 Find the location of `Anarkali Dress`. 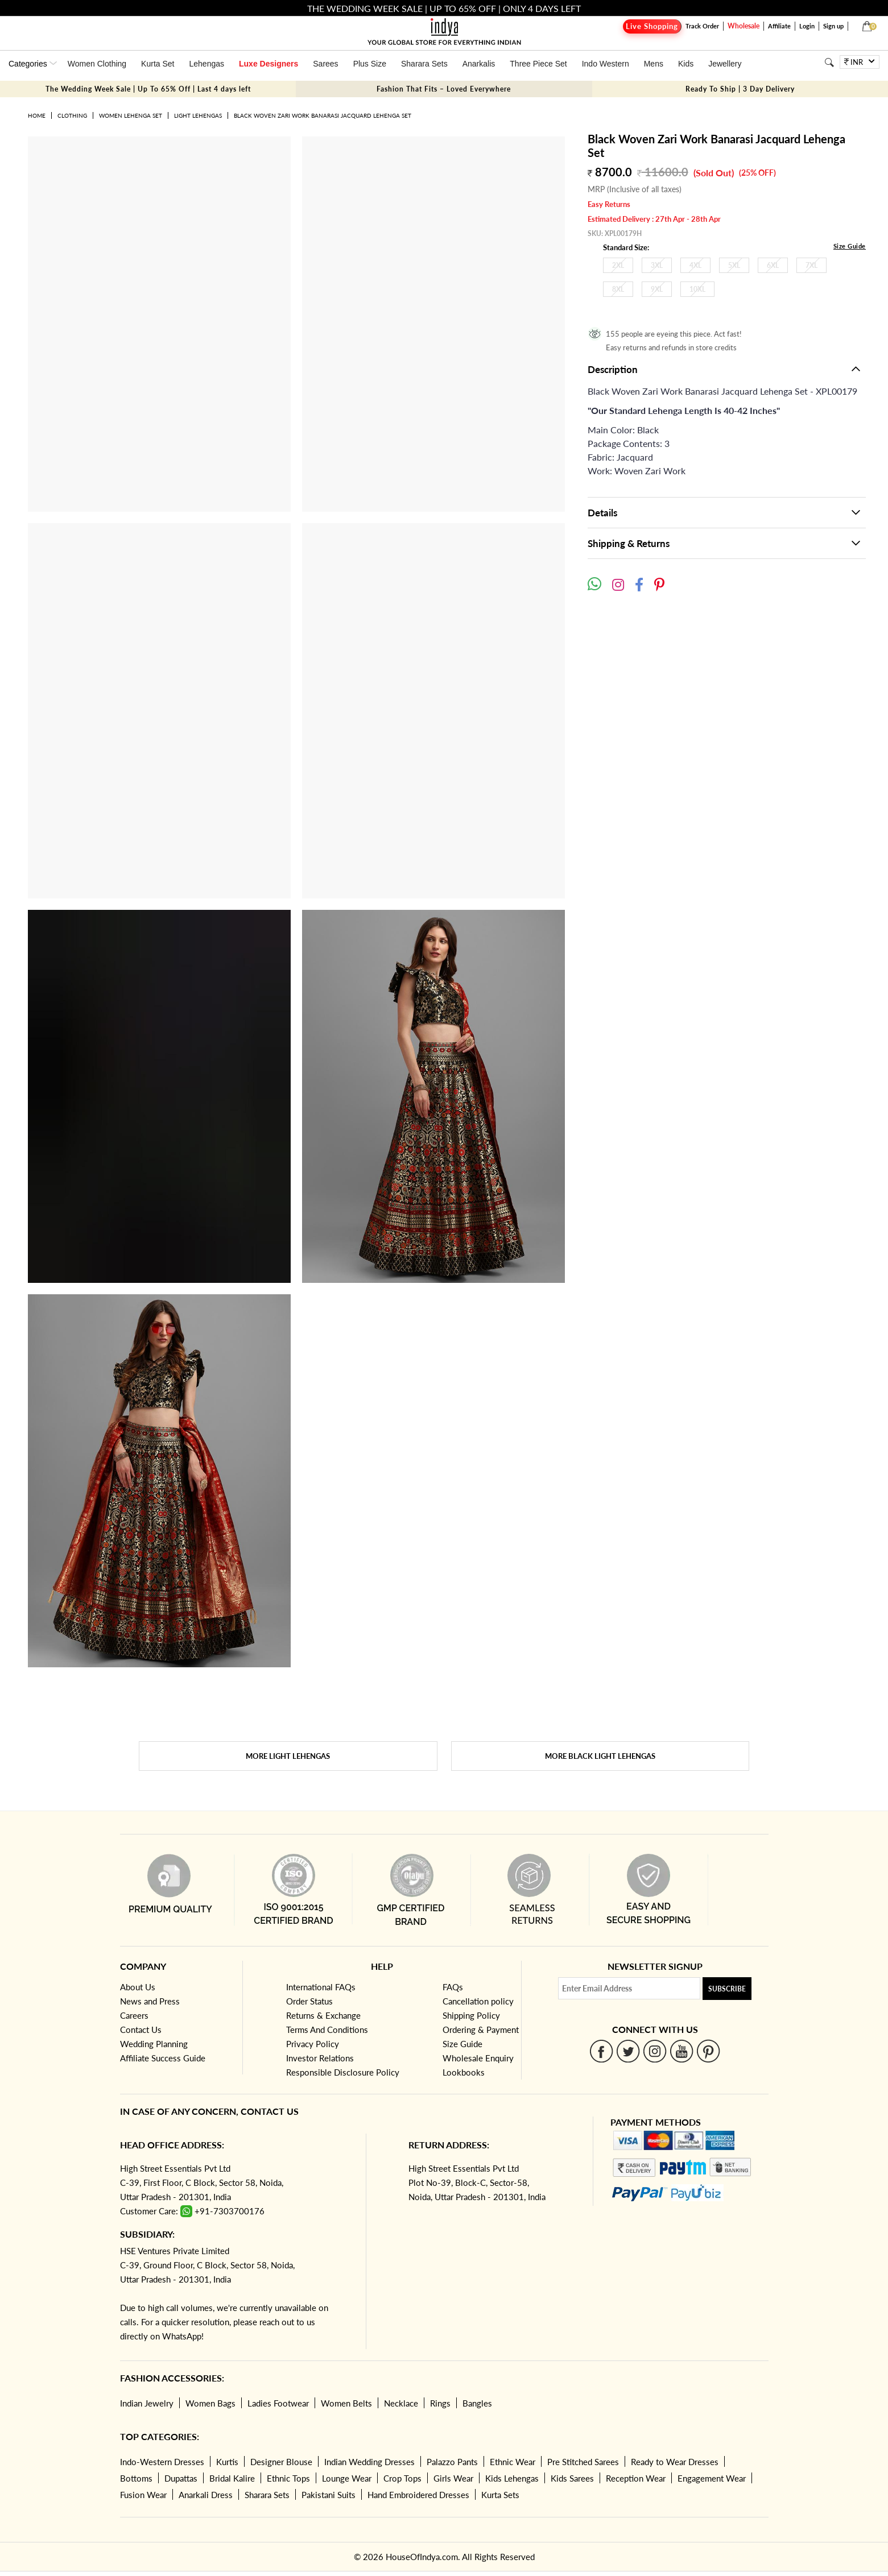

Anarkali Dress is located at coordinates (206, 2495).